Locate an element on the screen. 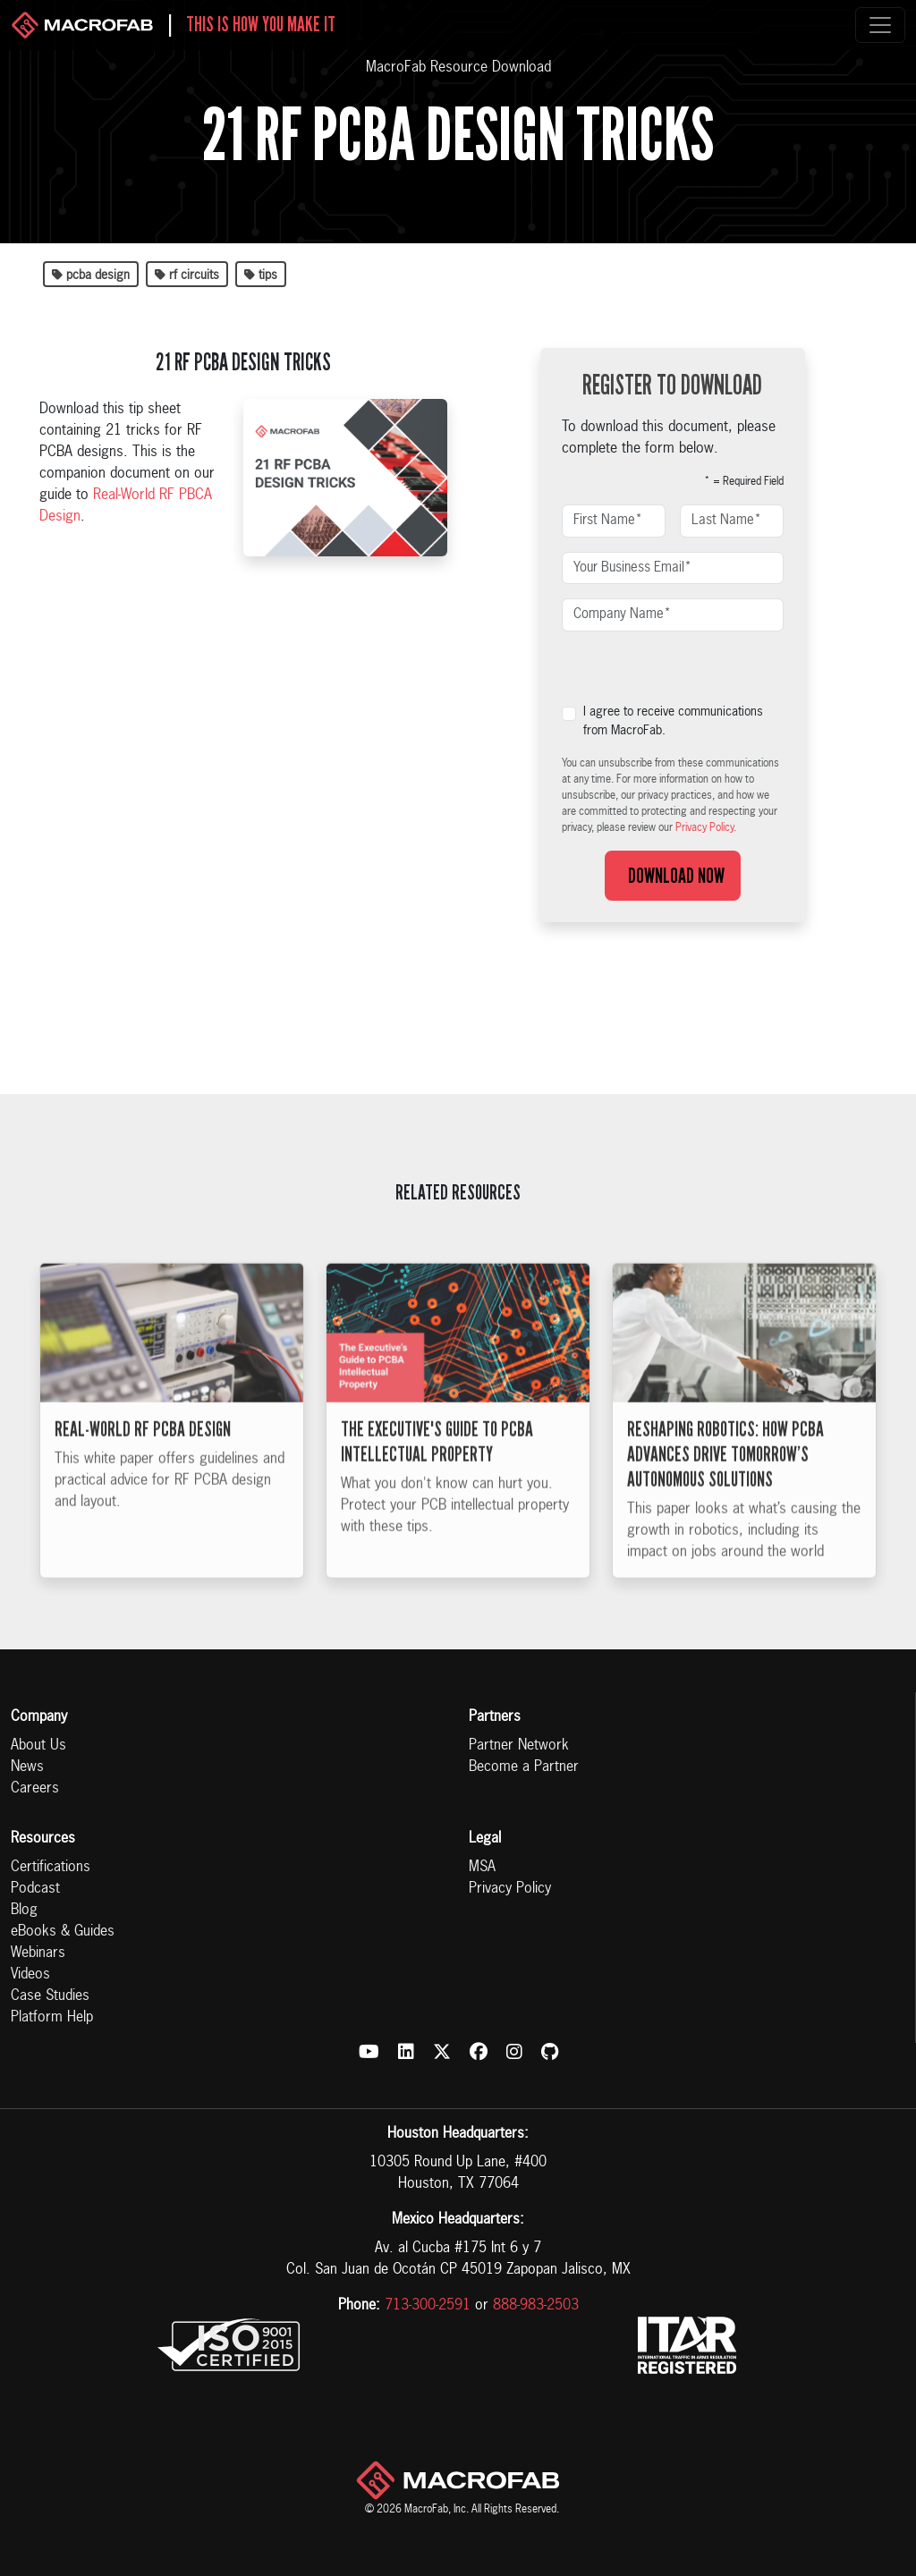 Image resolution: width=916 pixels, height=2576 pixels. Certifications is located at coordinates (50, 1867).